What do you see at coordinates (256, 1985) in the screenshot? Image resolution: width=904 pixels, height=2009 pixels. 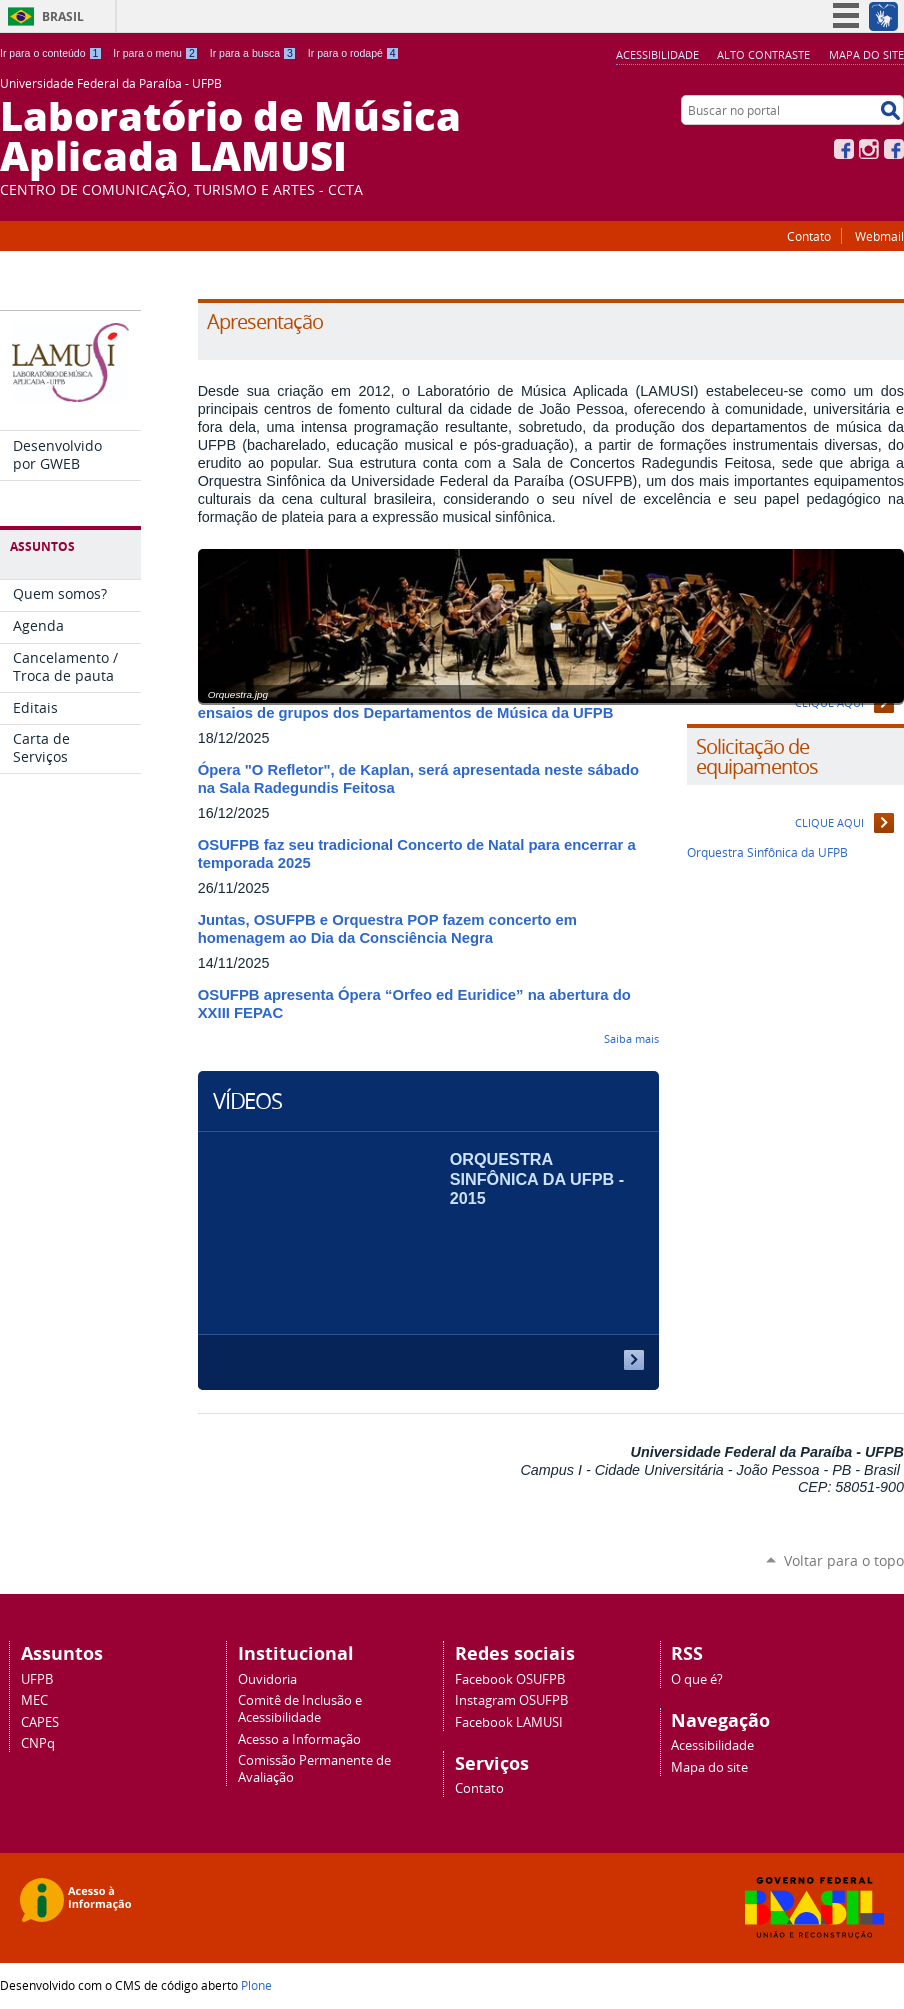 I see `Plone` at bounding box center [256, 1985].